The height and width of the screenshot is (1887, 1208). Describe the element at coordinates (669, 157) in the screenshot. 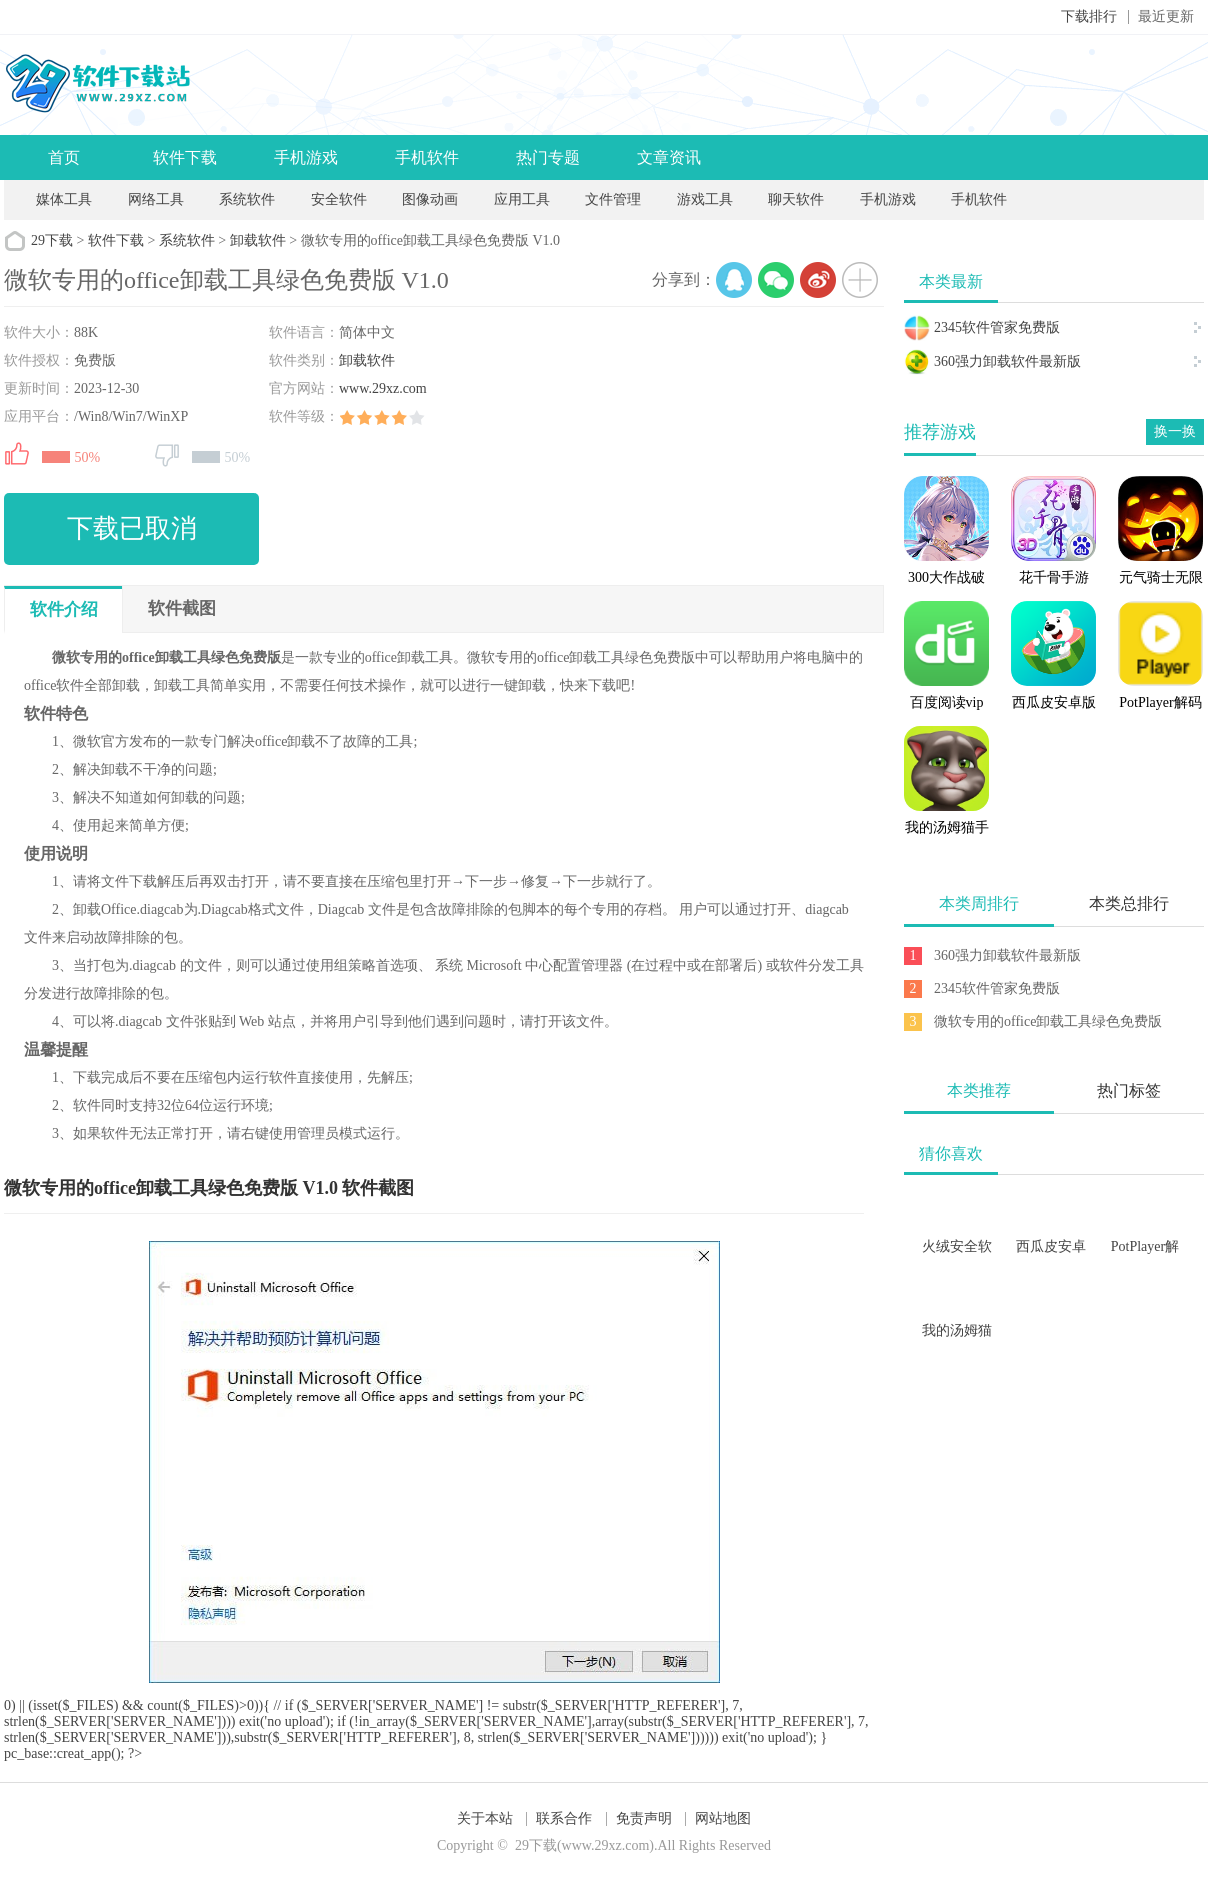

I see `文章资讯` at that location.